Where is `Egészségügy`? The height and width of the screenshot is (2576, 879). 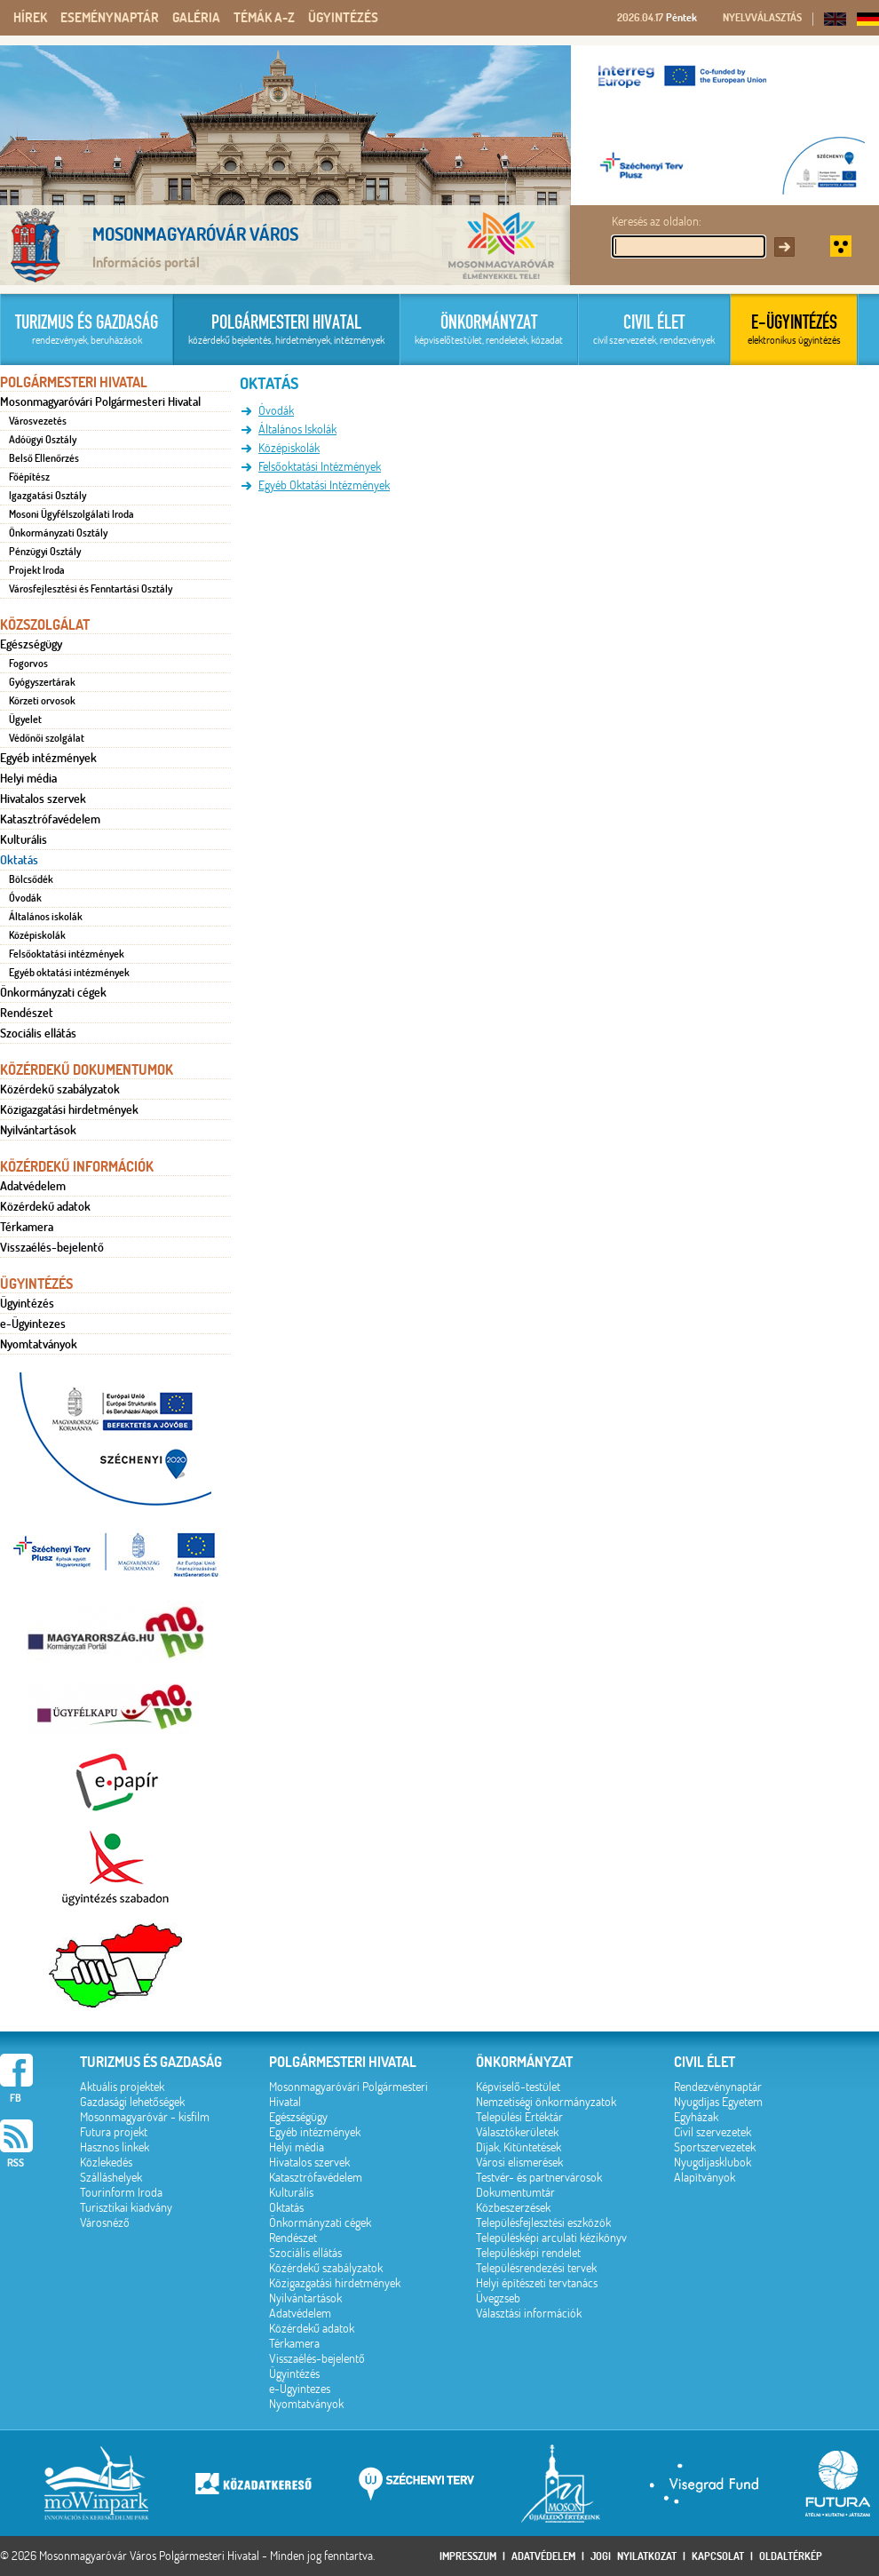 Egészségügy is located at coordinates (31, 644).